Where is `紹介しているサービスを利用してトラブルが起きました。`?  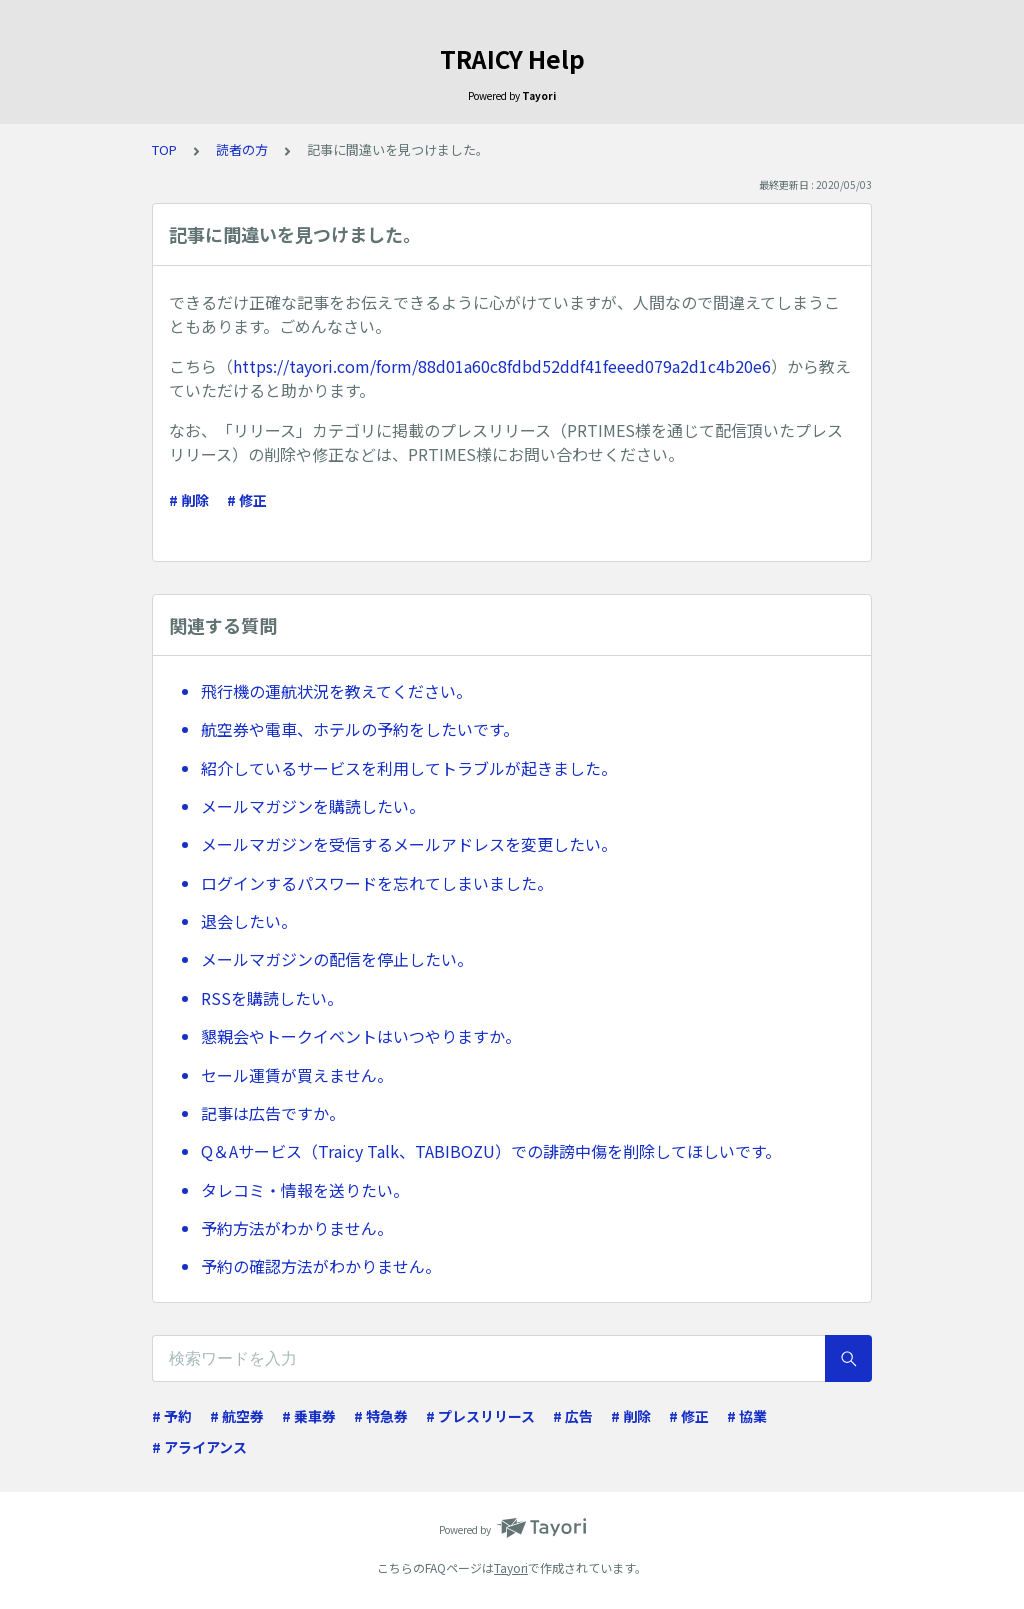
紹介しているサービスを利用してトラブルが起きました。 is located at coordinates (409, 768).